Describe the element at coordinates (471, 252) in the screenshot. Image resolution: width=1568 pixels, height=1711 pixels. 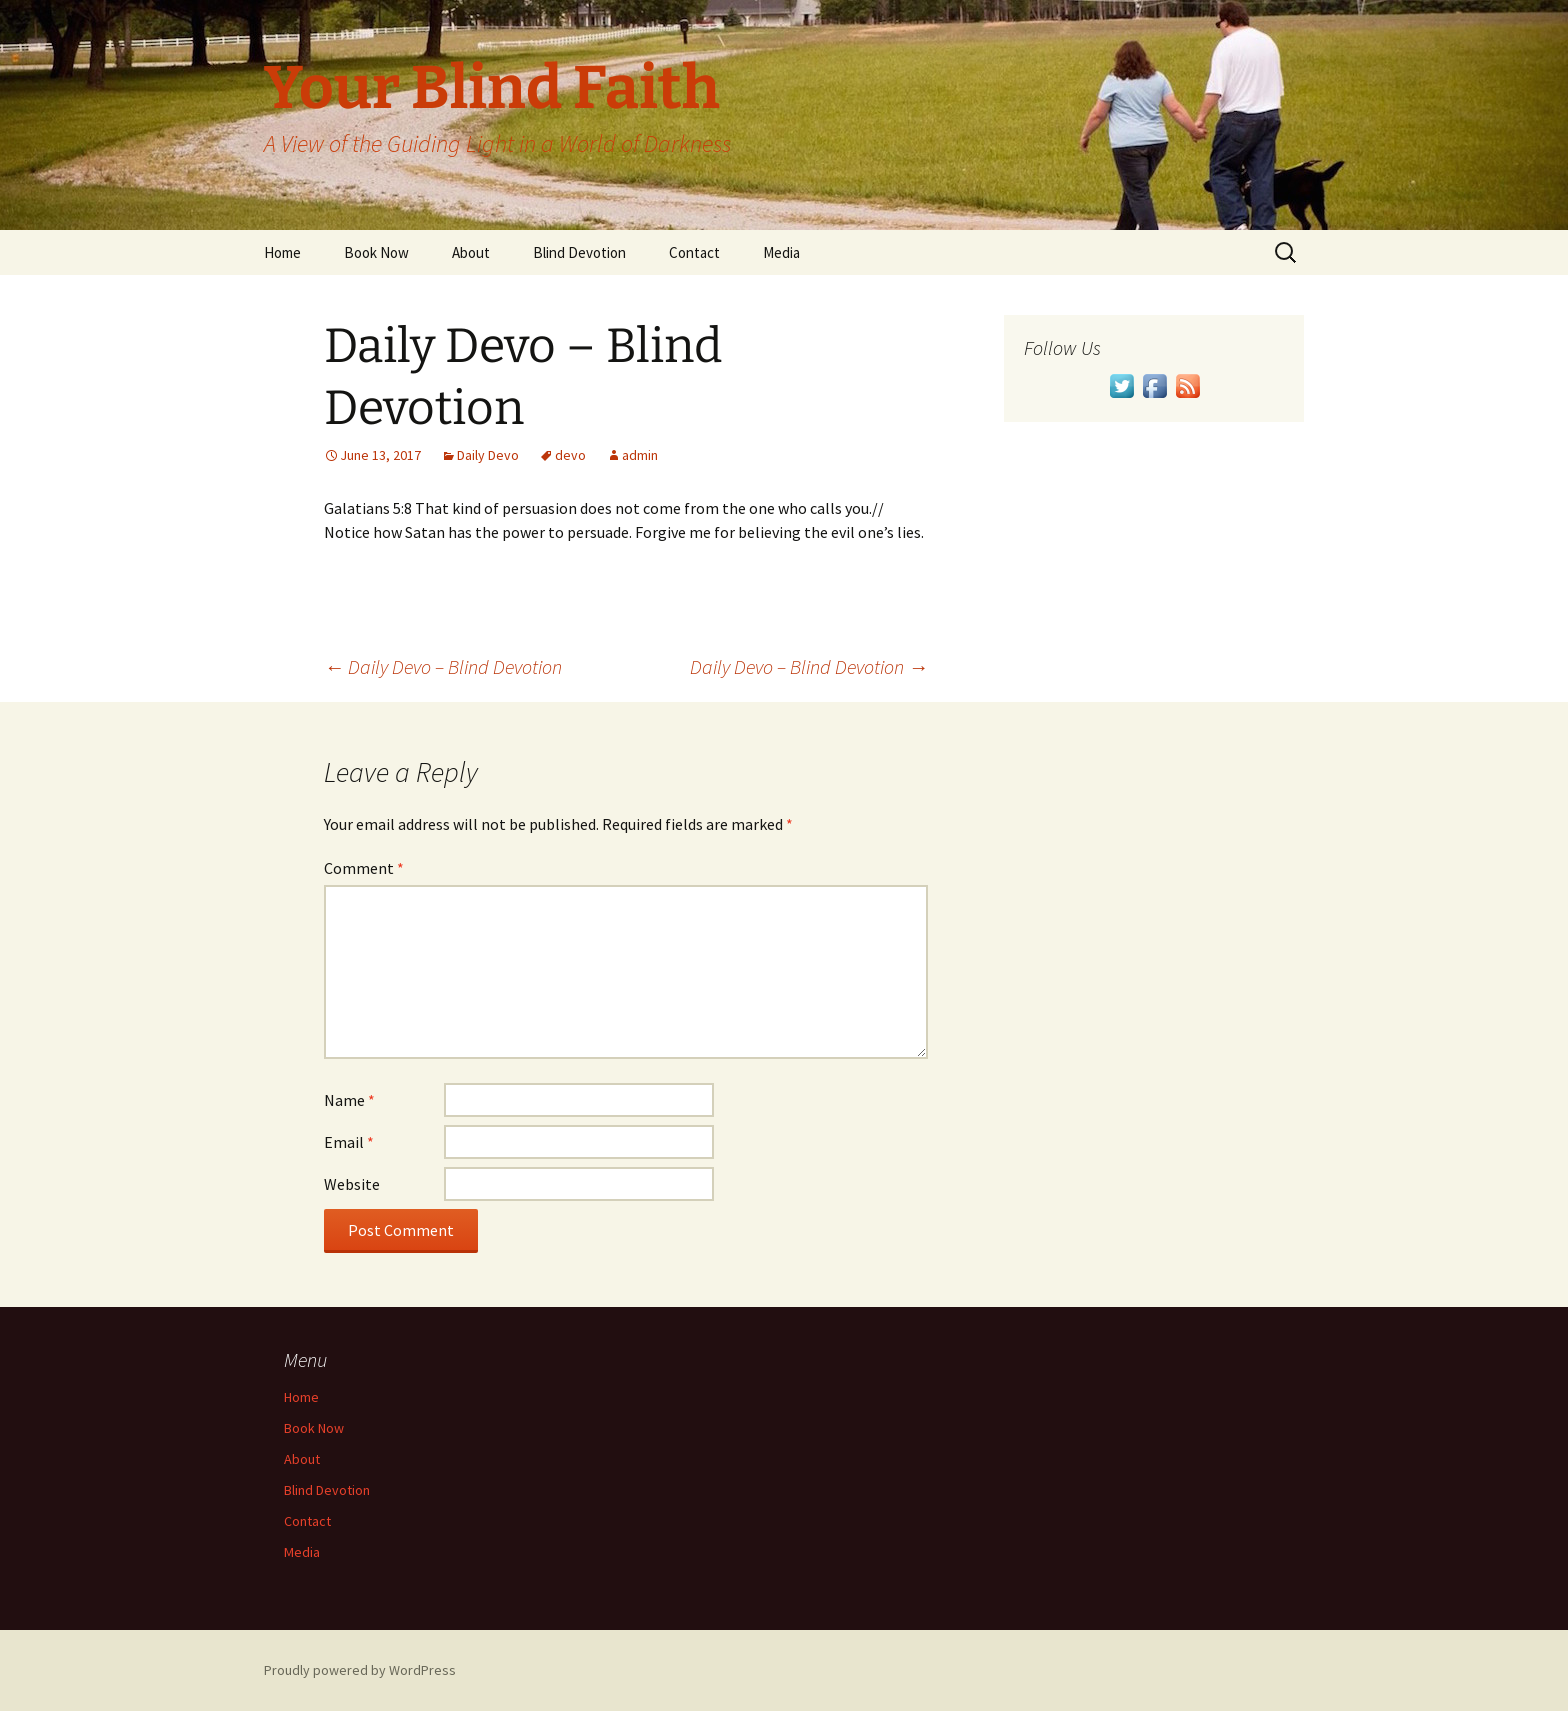
I see `About` at that location.